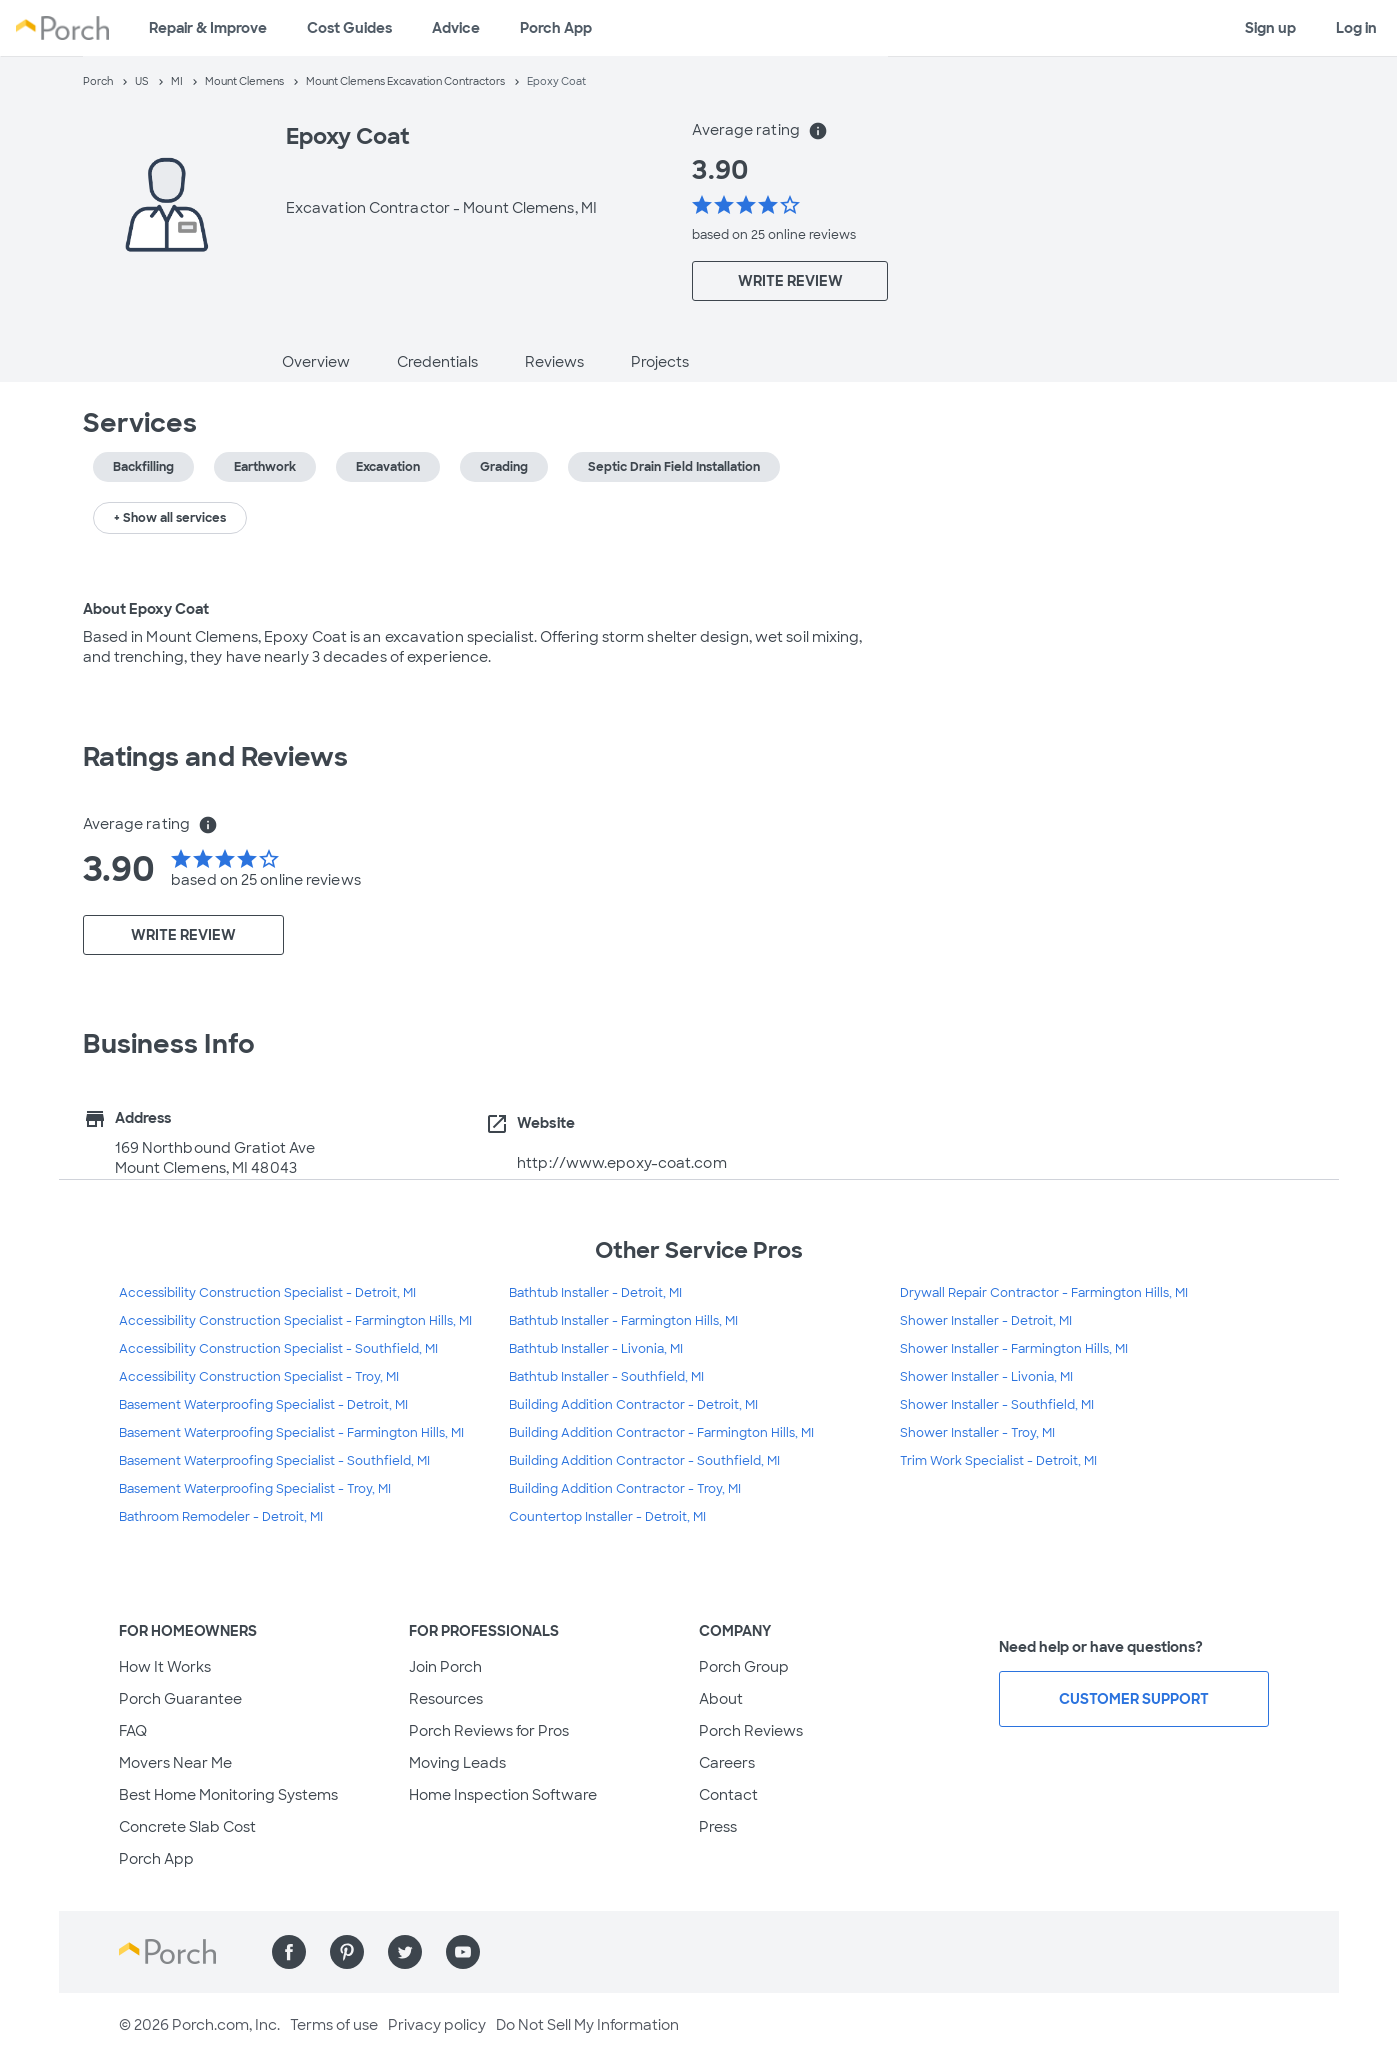 Image resolution: width=1397 pixels, height=2065 pixels. Describe the element at coordinates (998, 1461) in the screenshot. I see `Trim Work Specialist - Detroit, MI` at that location.